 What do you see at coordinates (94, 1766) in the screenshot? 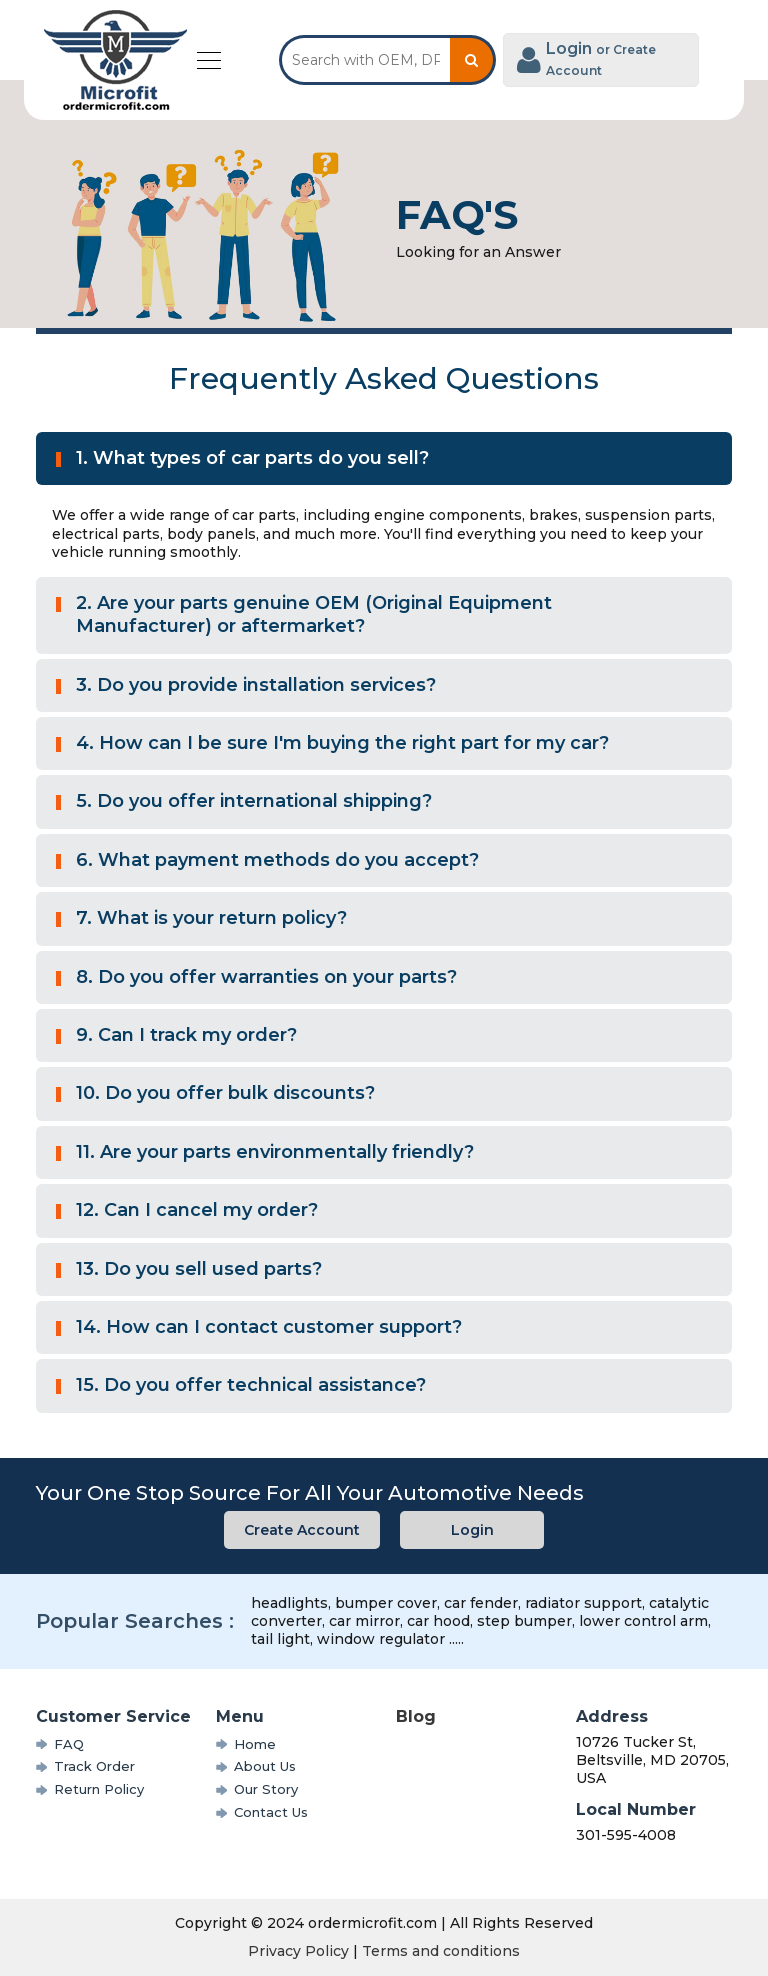
I see `Track Order` at bounding box center [94, 1766].